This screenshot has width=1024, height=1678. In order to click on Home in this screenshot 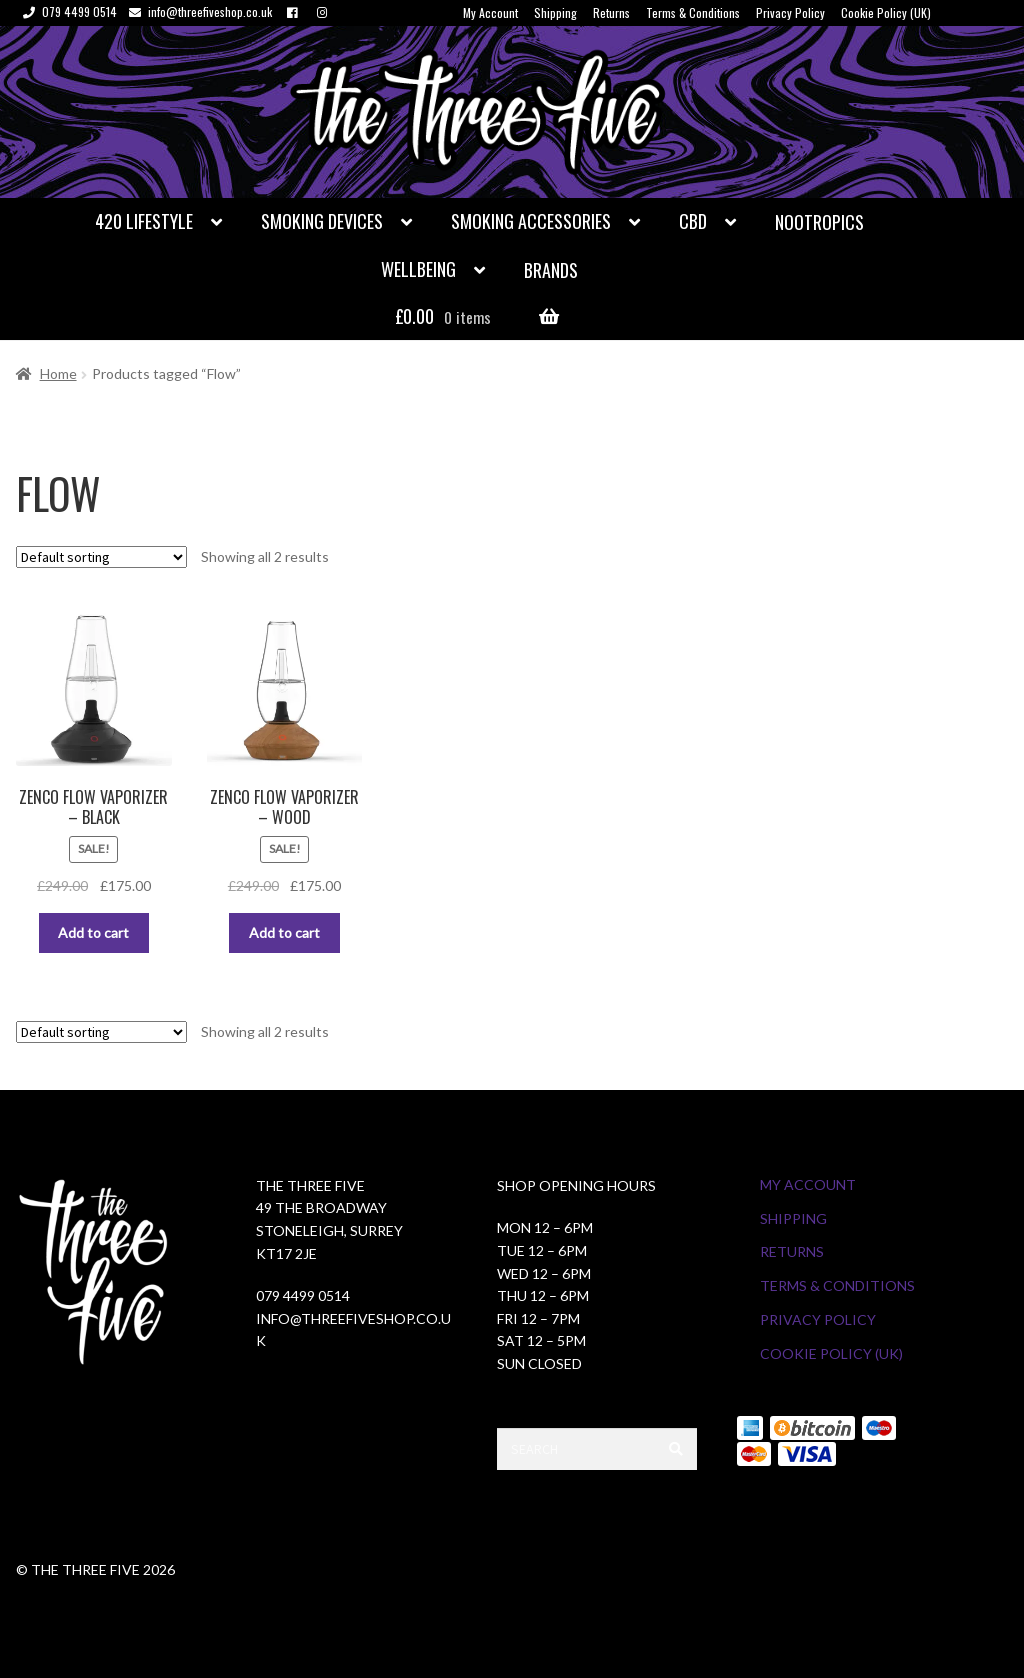, I will do `click(58, 373)`.